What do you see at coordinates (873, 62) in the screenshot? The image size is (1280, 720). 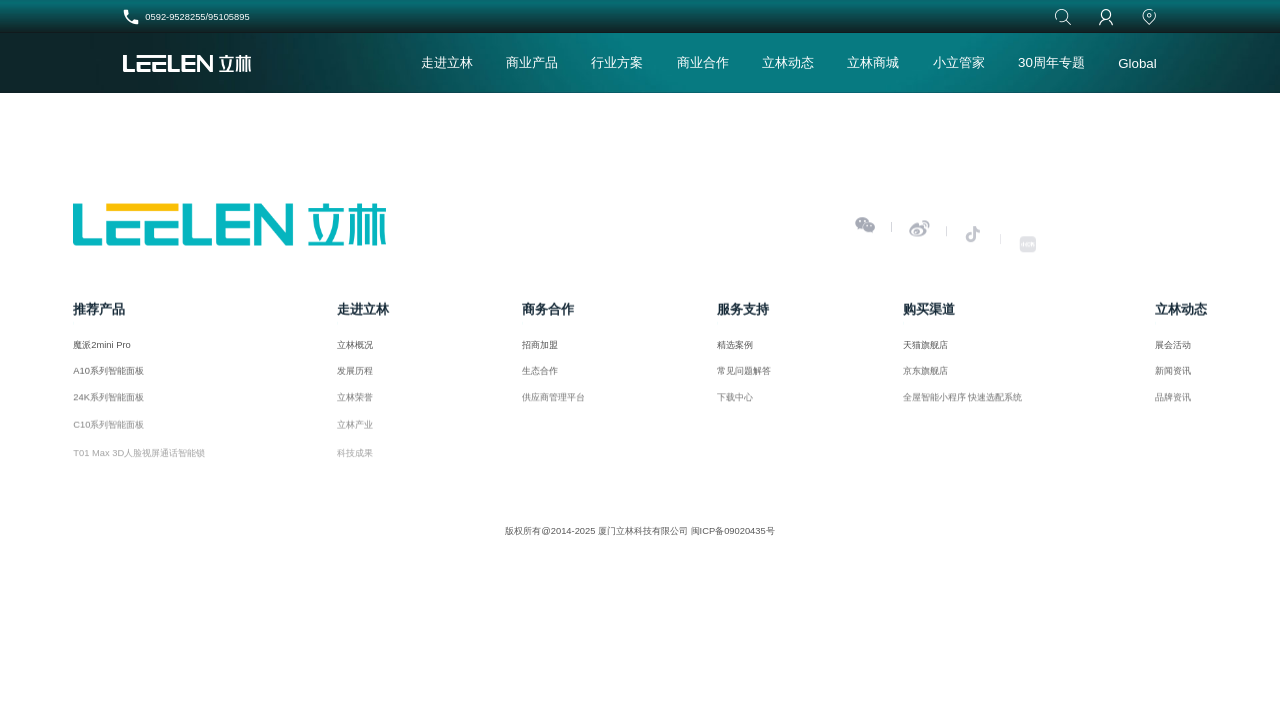 I see `立林商城` at bounding box center [873, 62].